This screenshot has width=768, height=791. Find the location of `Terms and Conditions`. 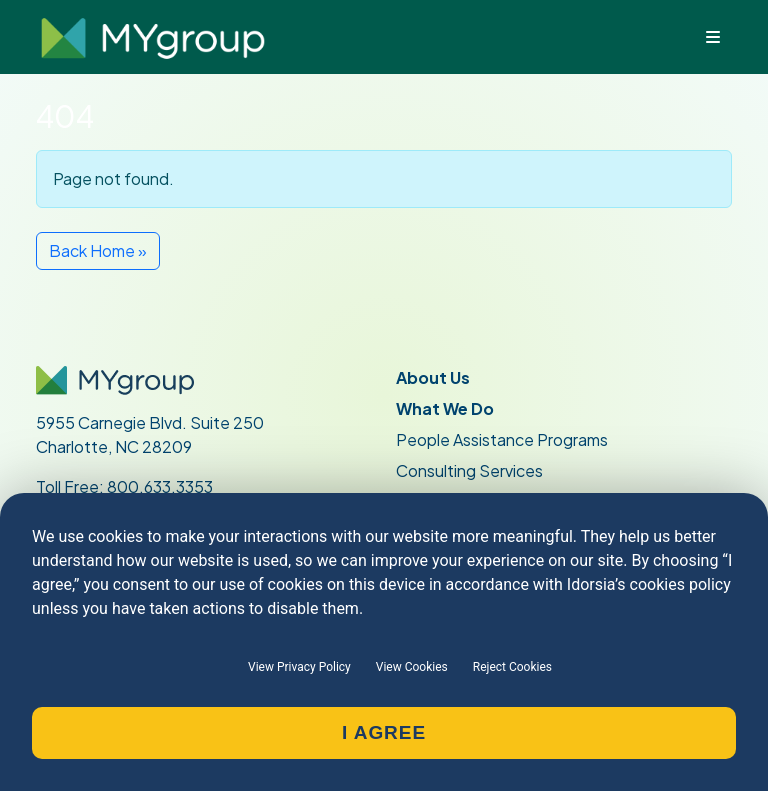

Terms and Conditions is located at coordinates (476, 698).